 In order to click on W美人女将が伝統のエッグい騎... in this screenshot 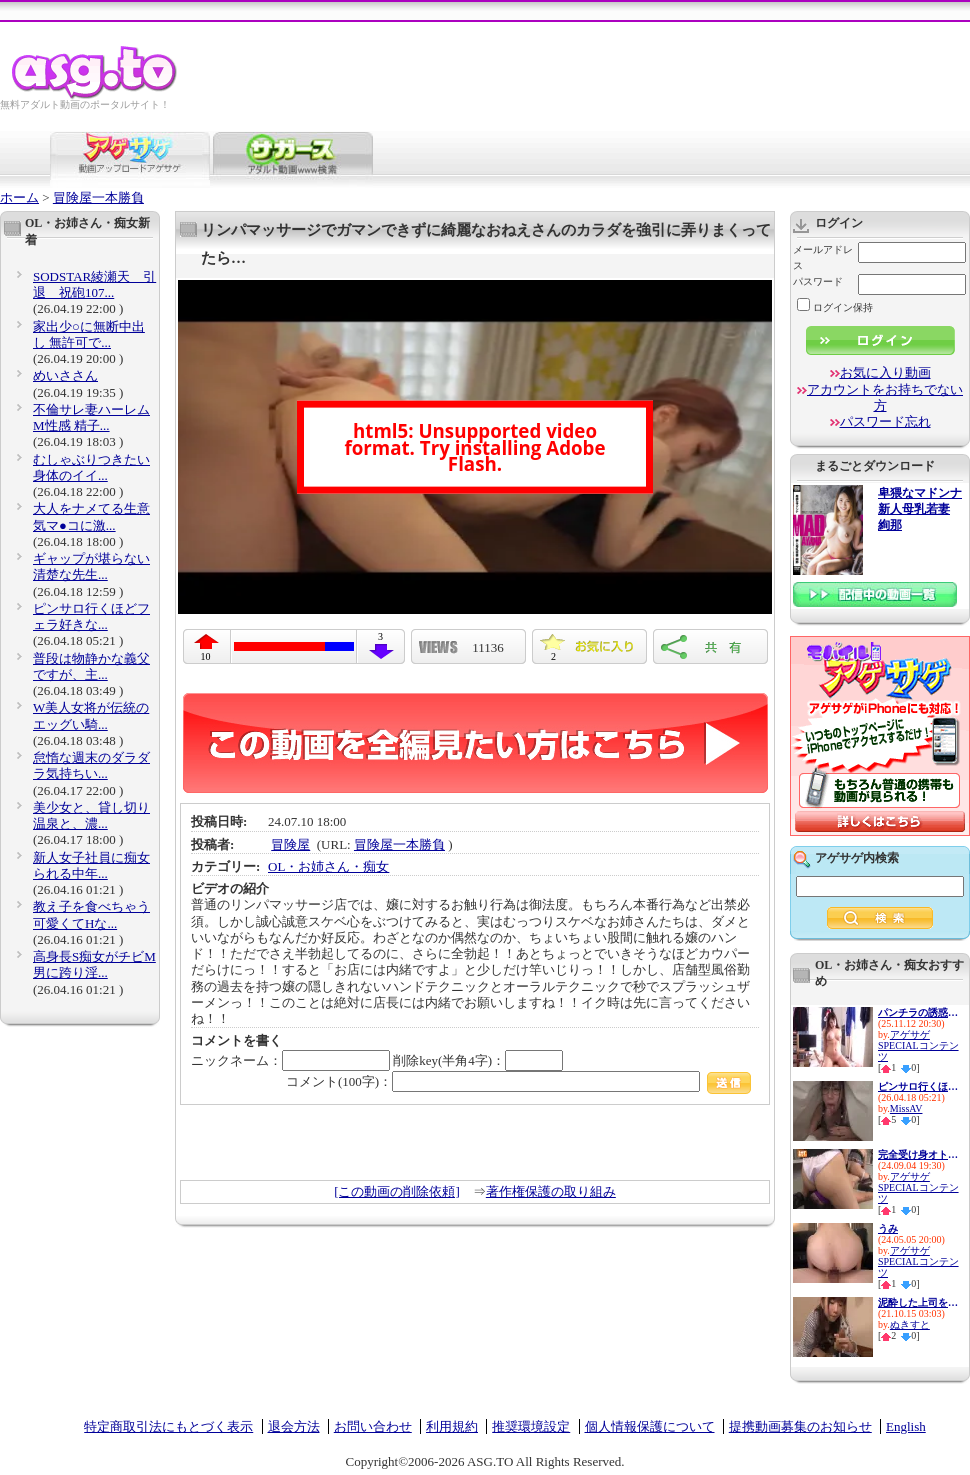, I will do `click(91, 715)`.